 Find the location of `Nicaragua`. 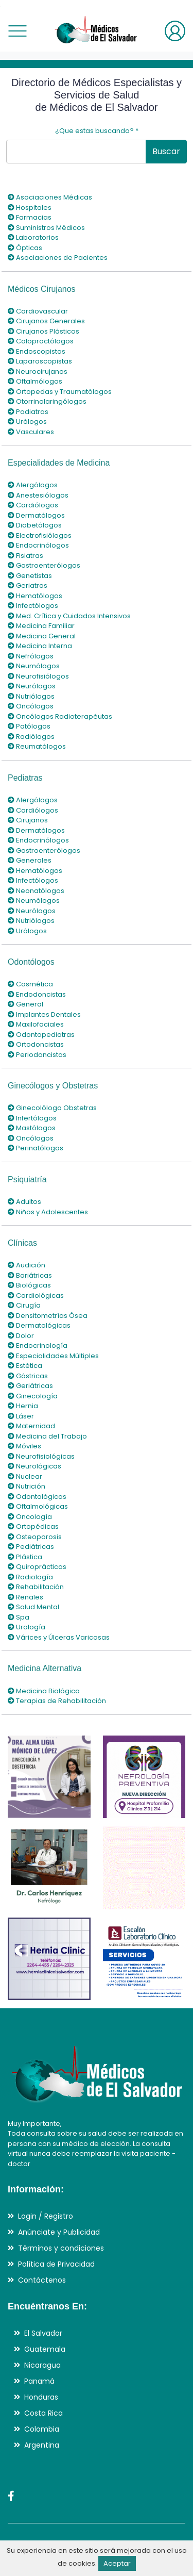

Nicaragua is located at coordinates (42, 2365).